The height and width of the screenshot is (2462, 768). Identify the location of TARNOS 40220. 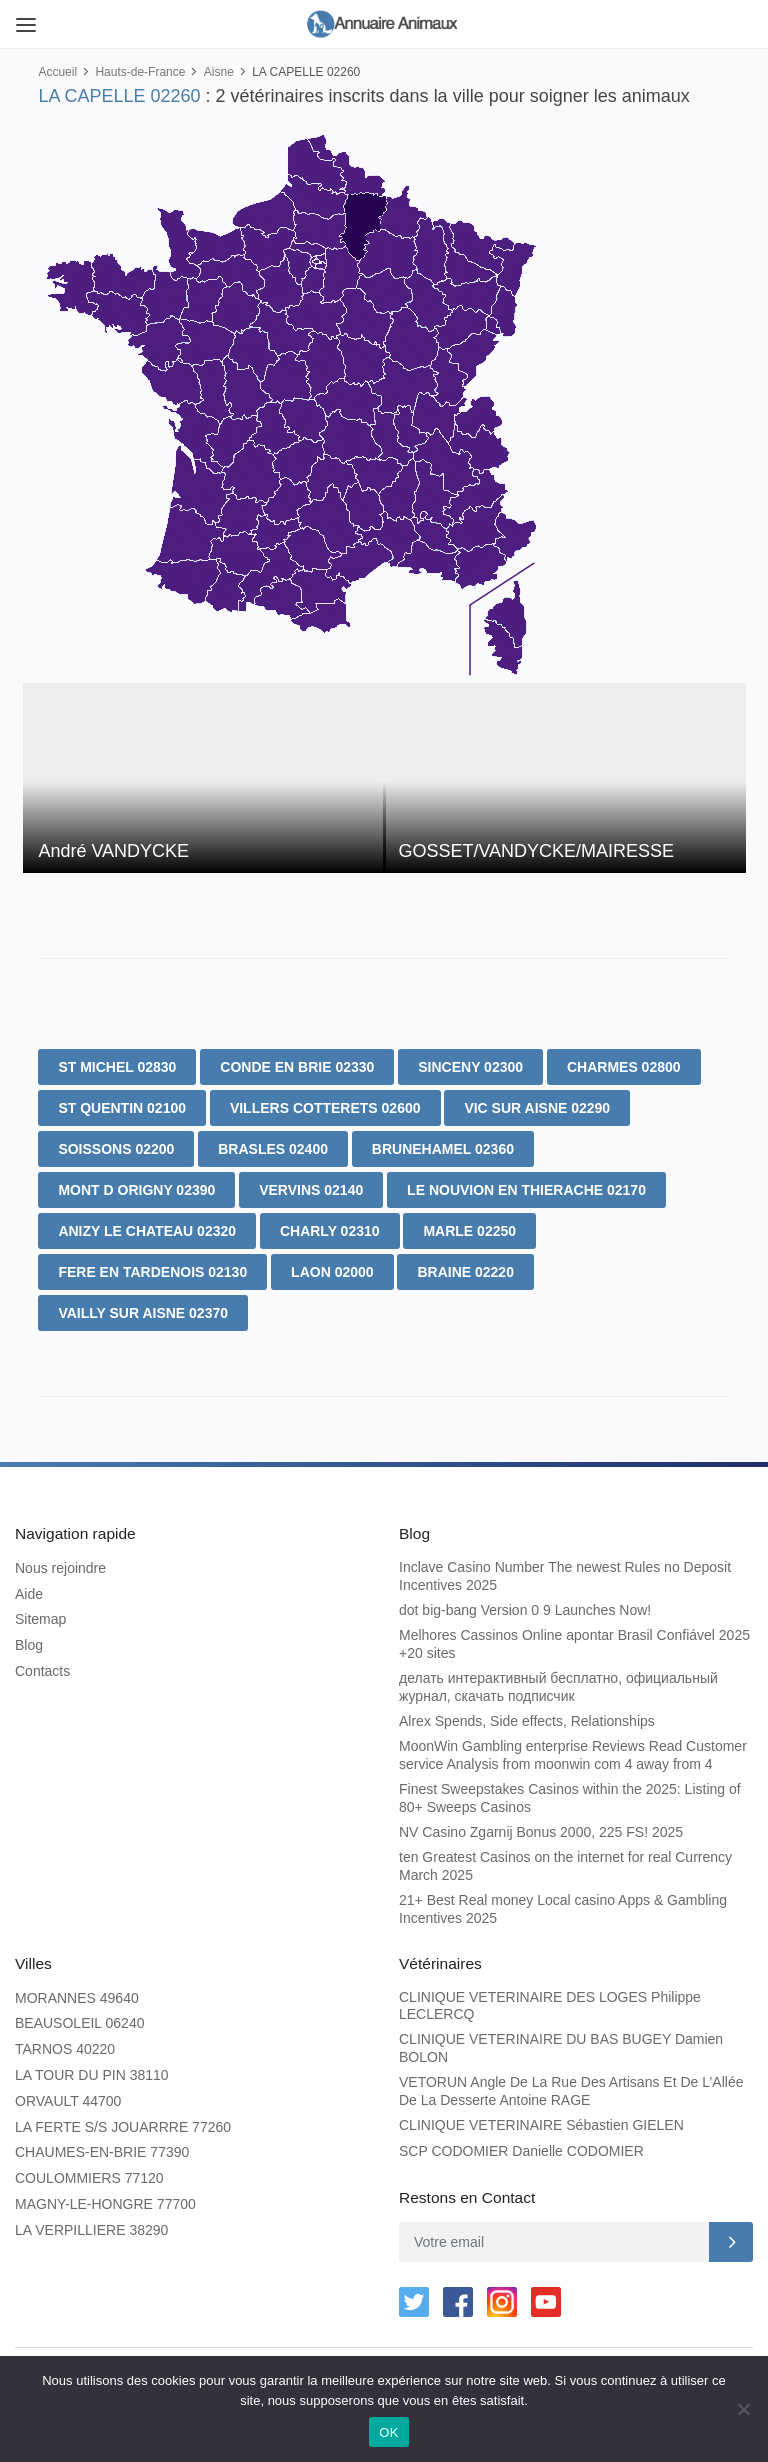
(65, 2043).